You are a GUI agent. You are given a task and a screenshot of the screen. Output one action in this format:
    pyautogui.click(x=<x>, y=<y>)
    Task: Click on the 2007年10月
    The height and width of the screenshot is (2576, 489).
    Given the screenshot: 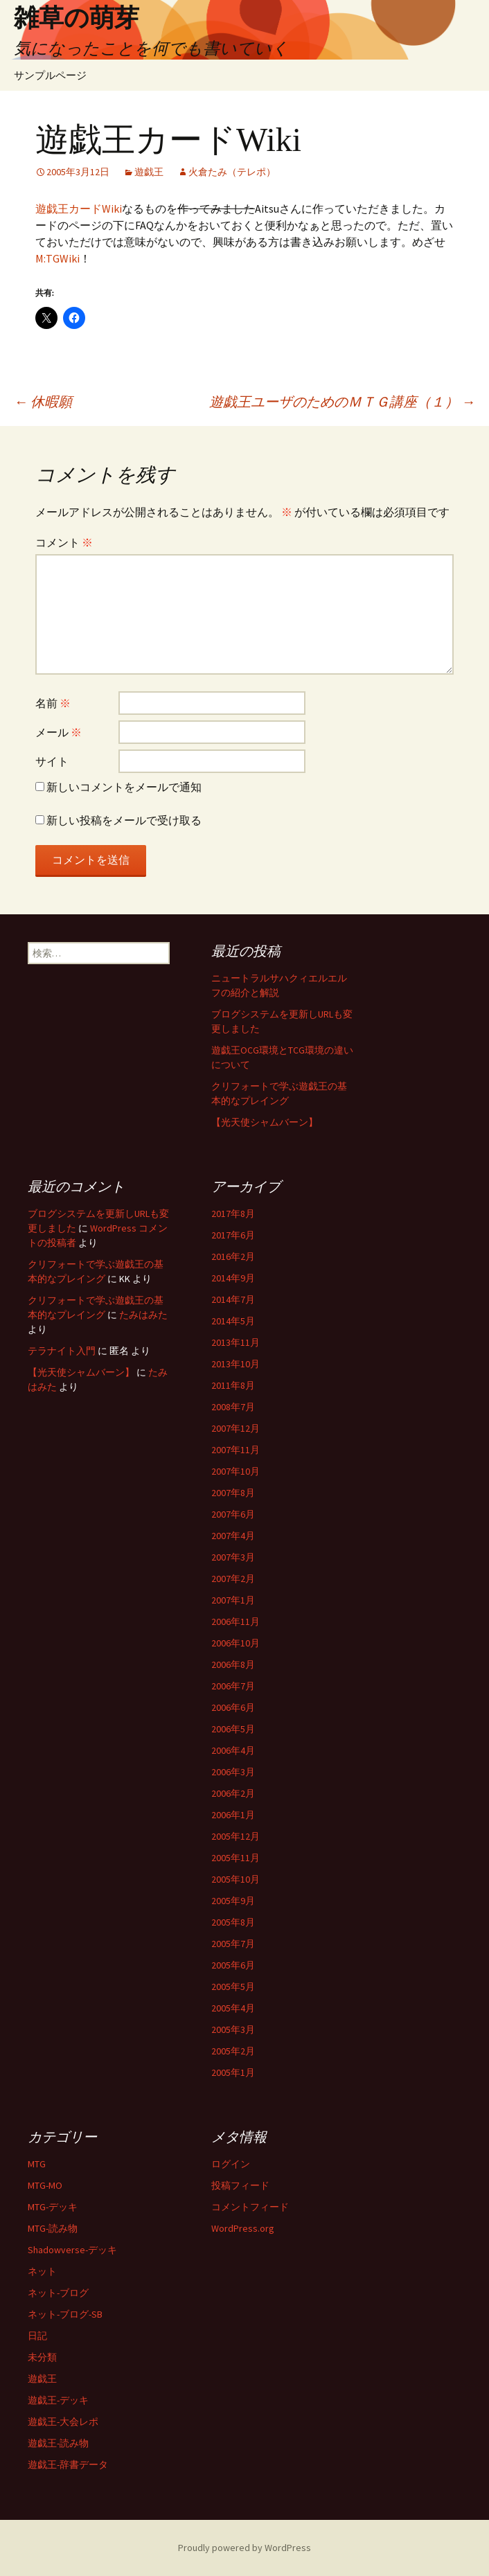 What is the action you would take?
    pyautogui.click(x=235, y=1471)
    